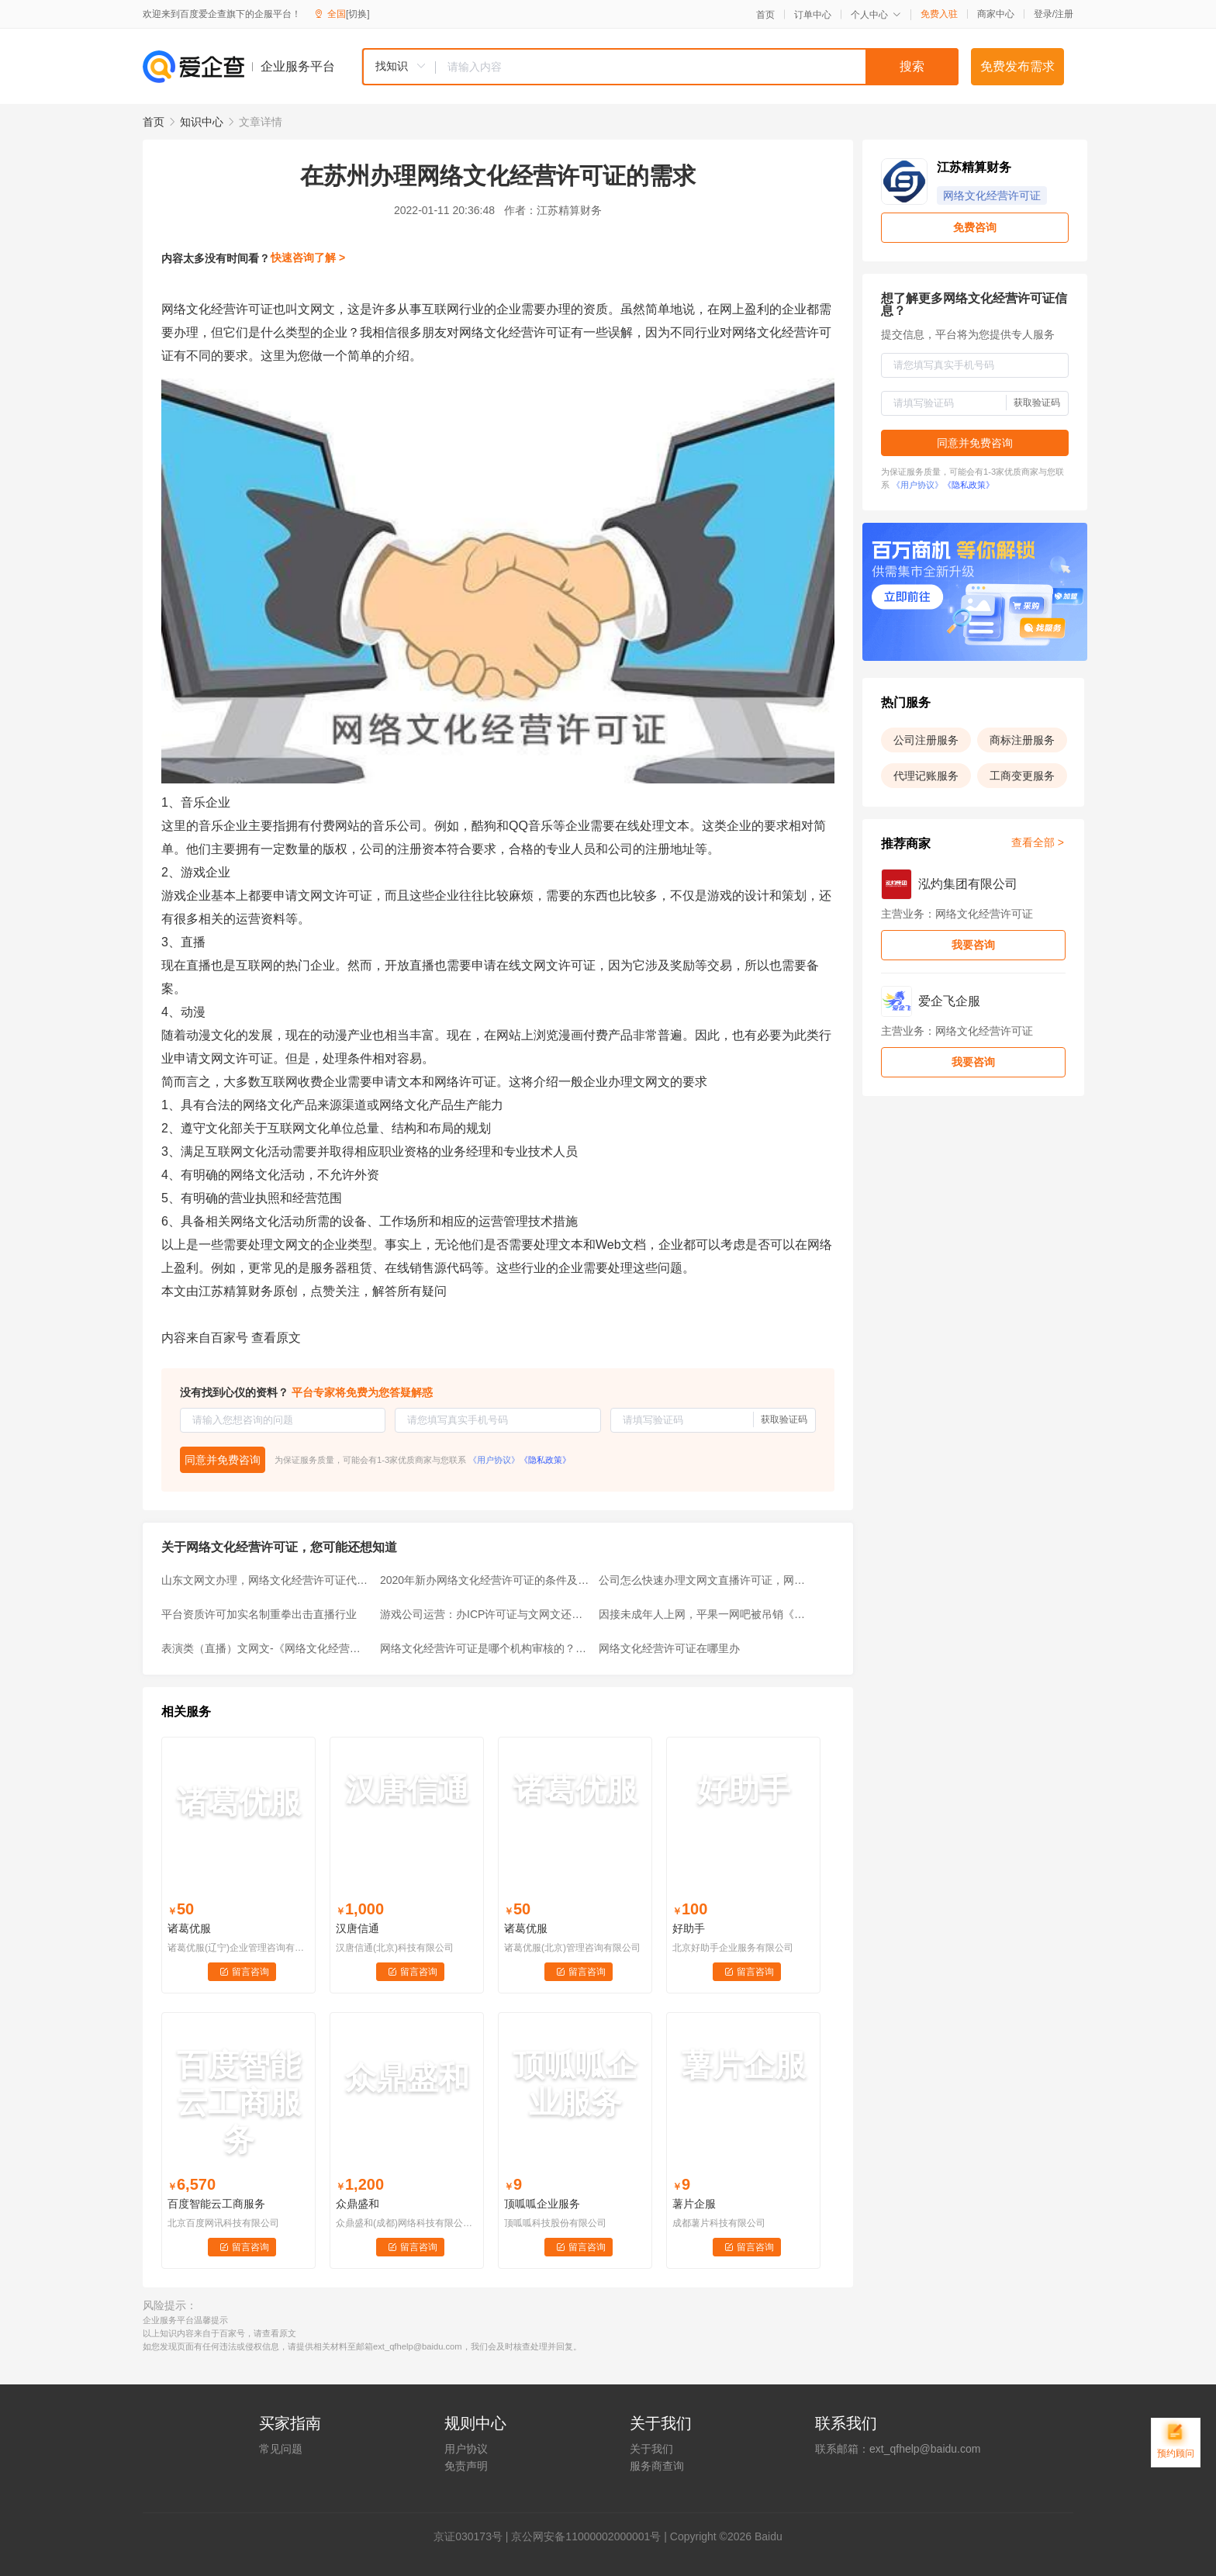 The height and width of the screenshot is (2576, 1216). Describe the element at coordinates (494, 1459) in the screenshot. I see `《用户协议》` at that location.